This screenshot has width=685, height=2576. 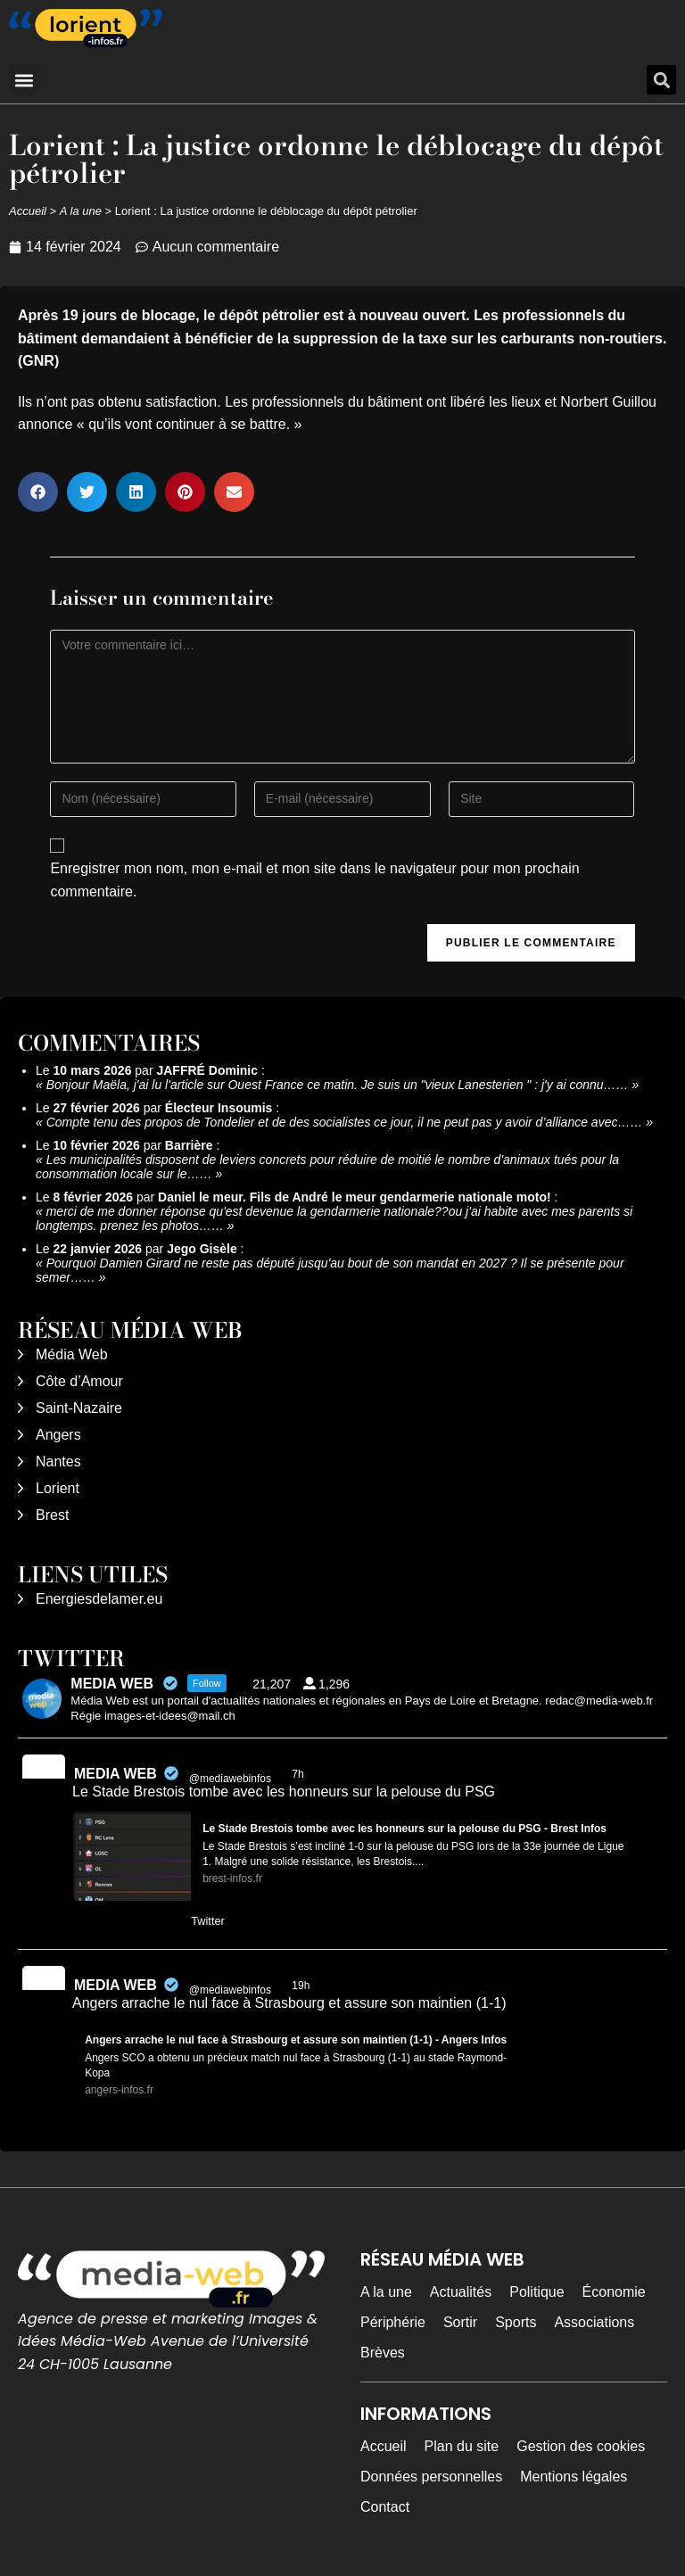 What do you see at coordinates (299, 1774) in the screenshot?
I see `7h` at bounding box center [299, 1774].